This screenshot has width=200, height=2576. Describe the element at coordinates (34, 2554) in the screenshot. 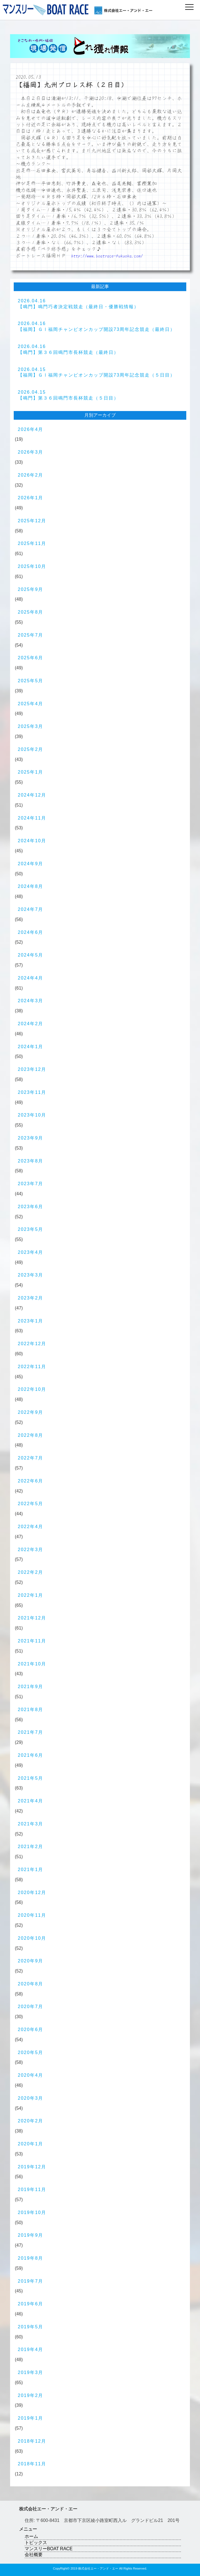

I see `会社概要` at that location.